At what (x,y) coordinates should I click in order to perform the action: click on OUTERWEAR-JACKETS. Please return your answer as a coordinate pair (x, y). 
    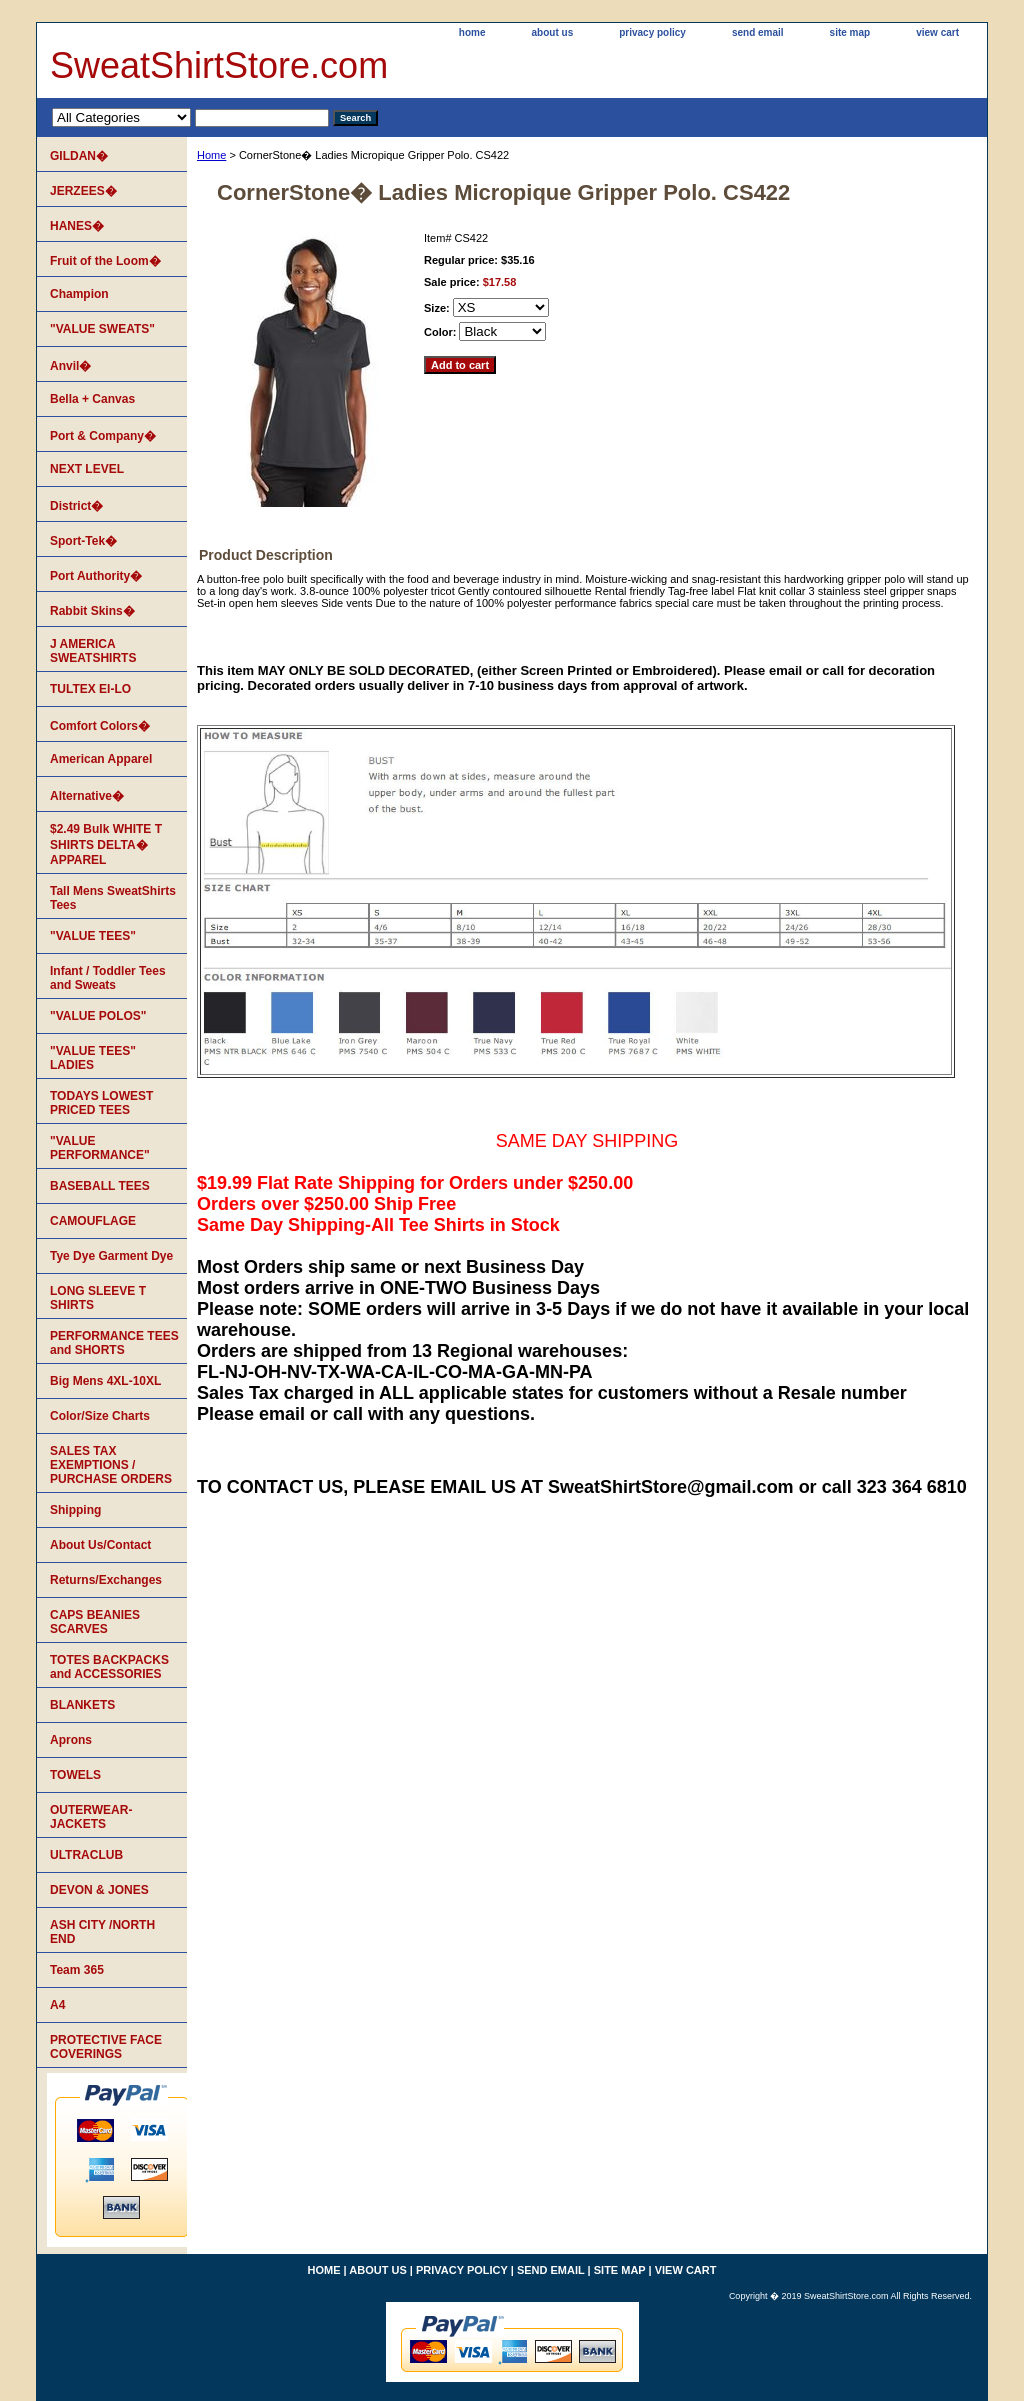
    Looking at the image, I should click on (91, 1817).